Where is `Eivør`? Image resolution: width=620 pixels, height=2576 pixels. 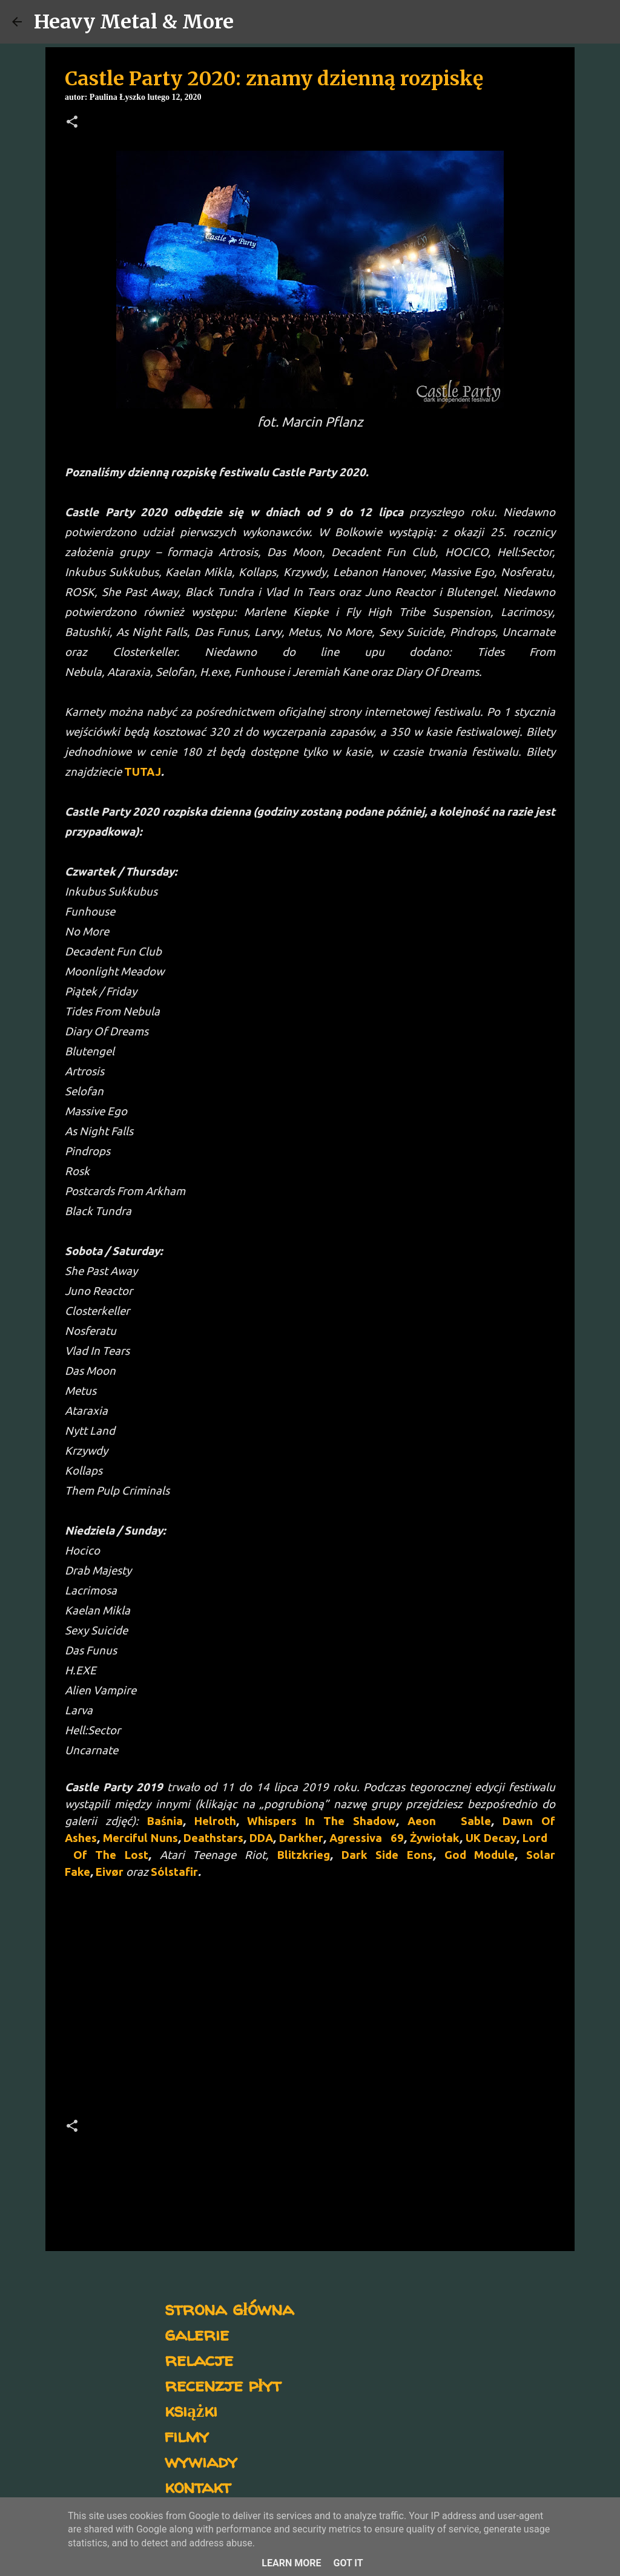
Eivør is located at coordinates (110, 1872).